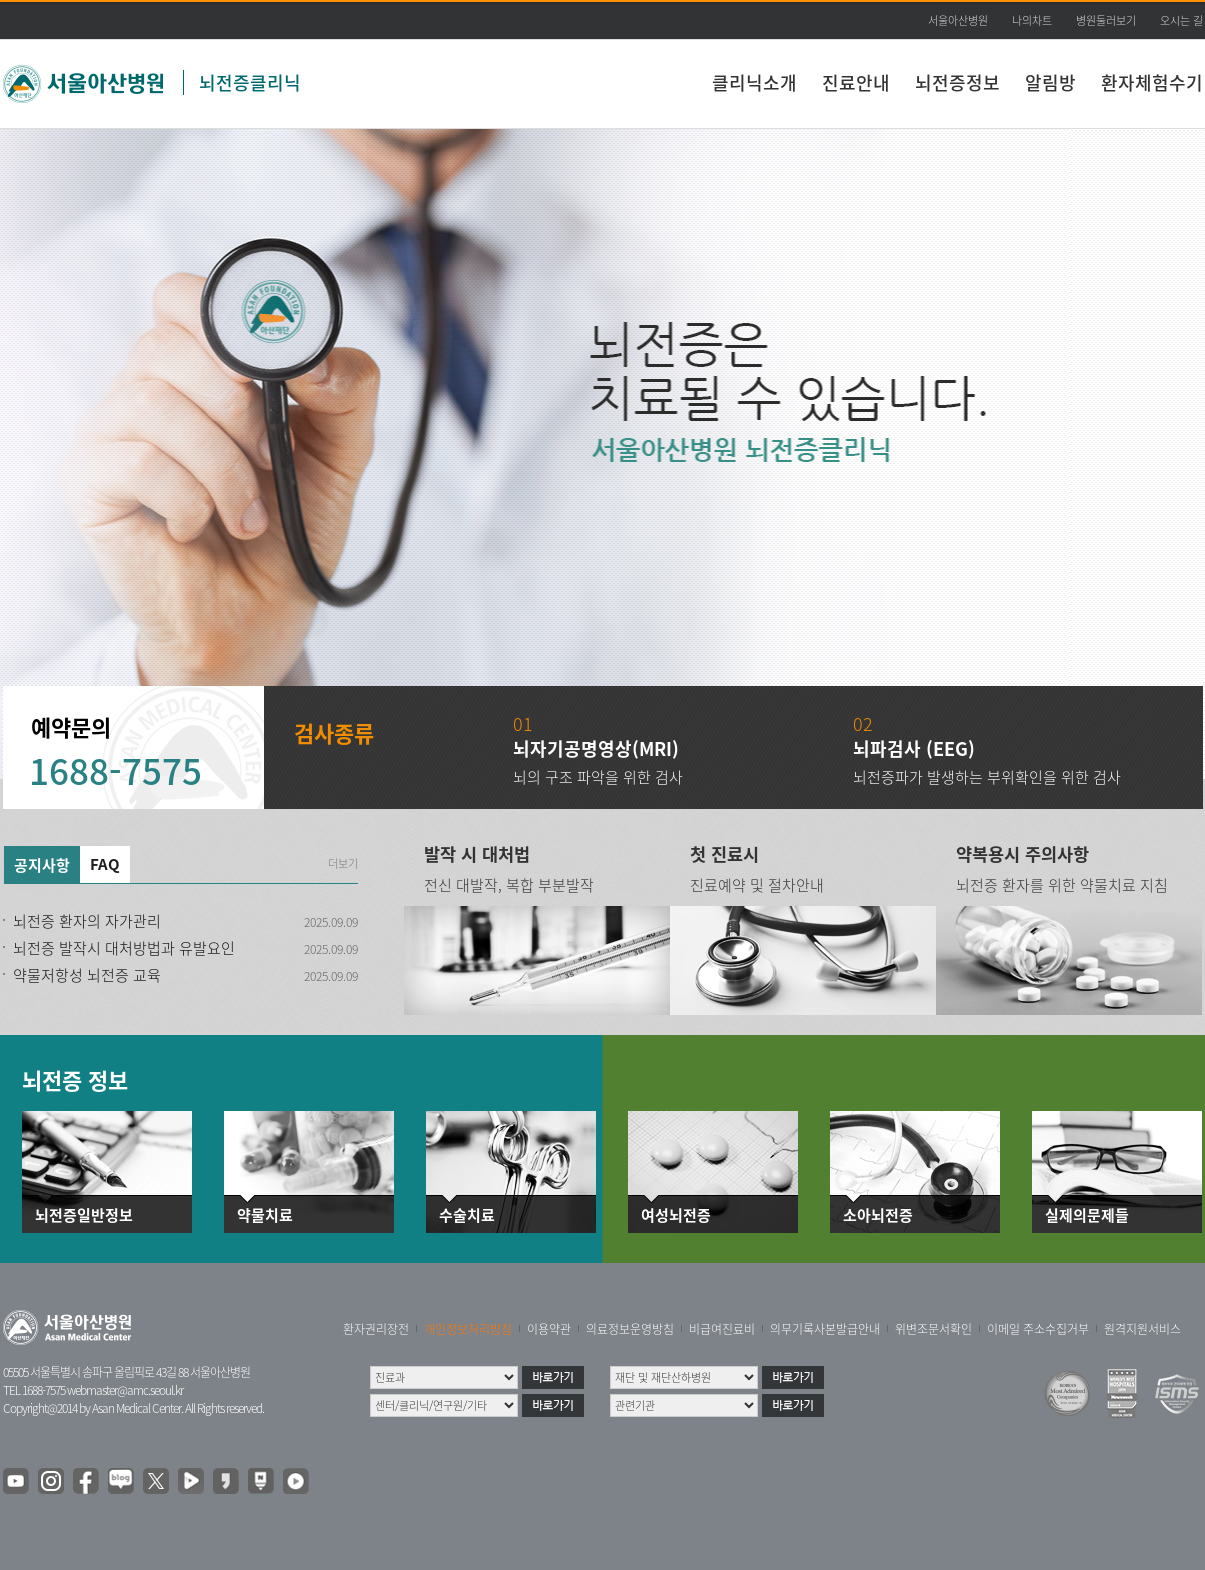 The image size is (1205, 1570). What do you see at coordinates (1152, 82) in the screenshot?
I see `환자체험수기` at bounding box center [1152, 82].